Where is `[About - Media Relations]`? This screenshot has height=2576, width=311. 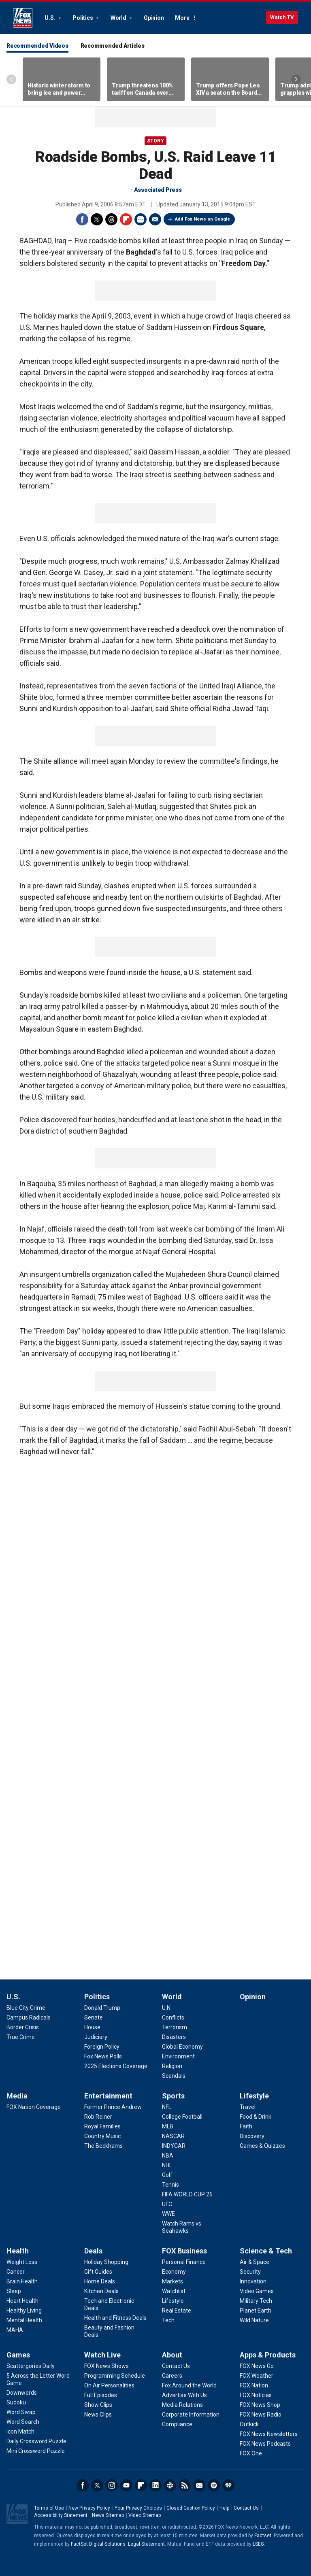 [About - Media Relations] is located at coordinates (182, 2405).